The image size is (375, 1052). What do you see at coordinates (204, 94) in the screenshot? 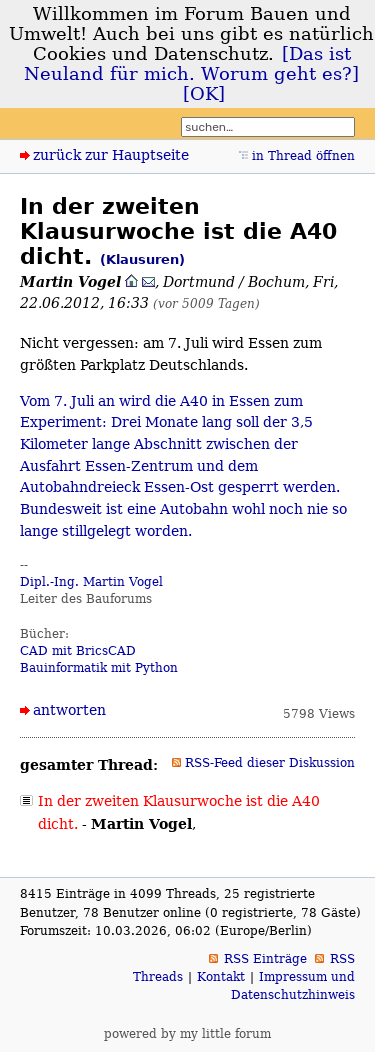
I see `[OK]` at bounding box center [204, 94].